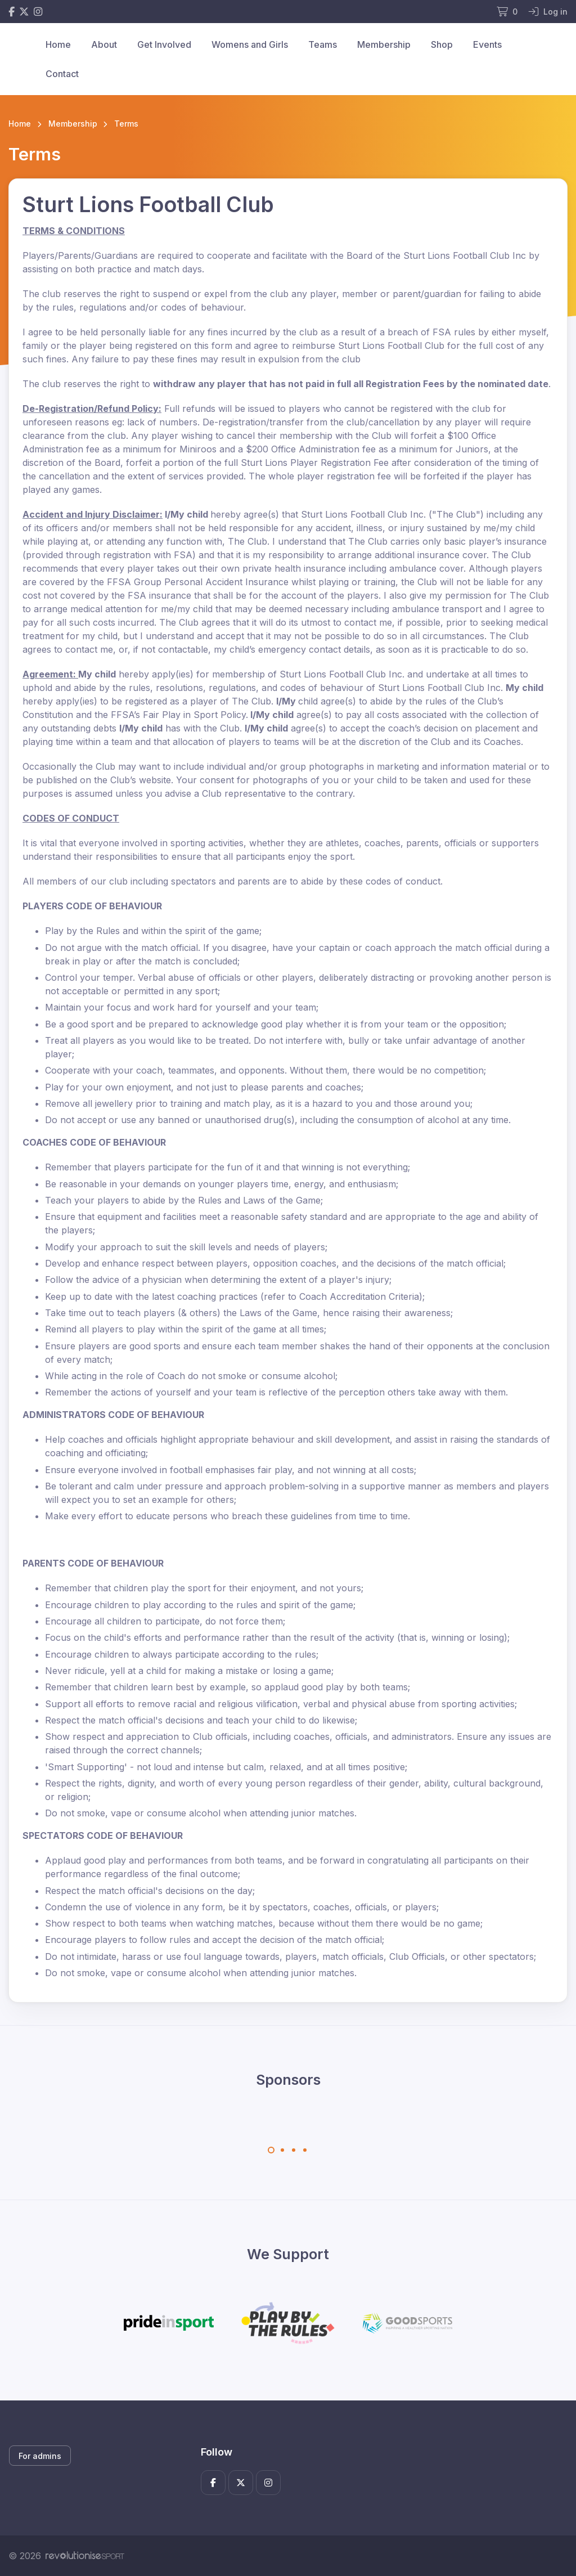 The width and height of the screenshot is (576, 2576). What do you see at coordinates (322, 44) in the screenshot?
I see `Teams` at bounding box center [322, 44].